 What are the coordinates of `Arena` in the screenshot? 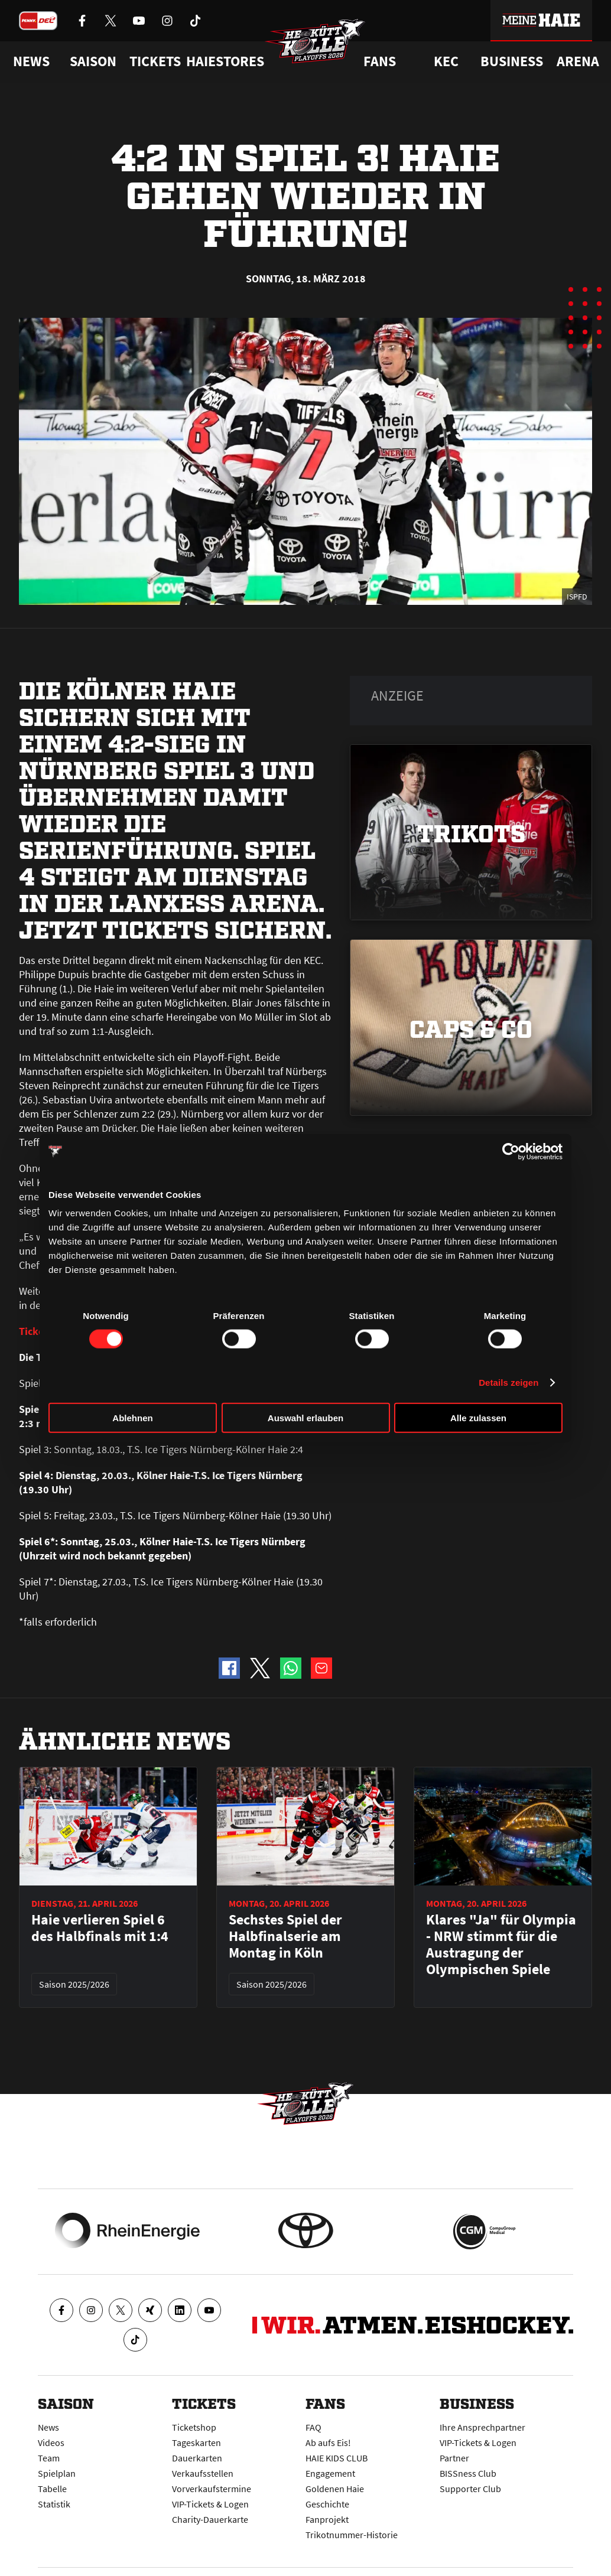 It's located at (578, 61).